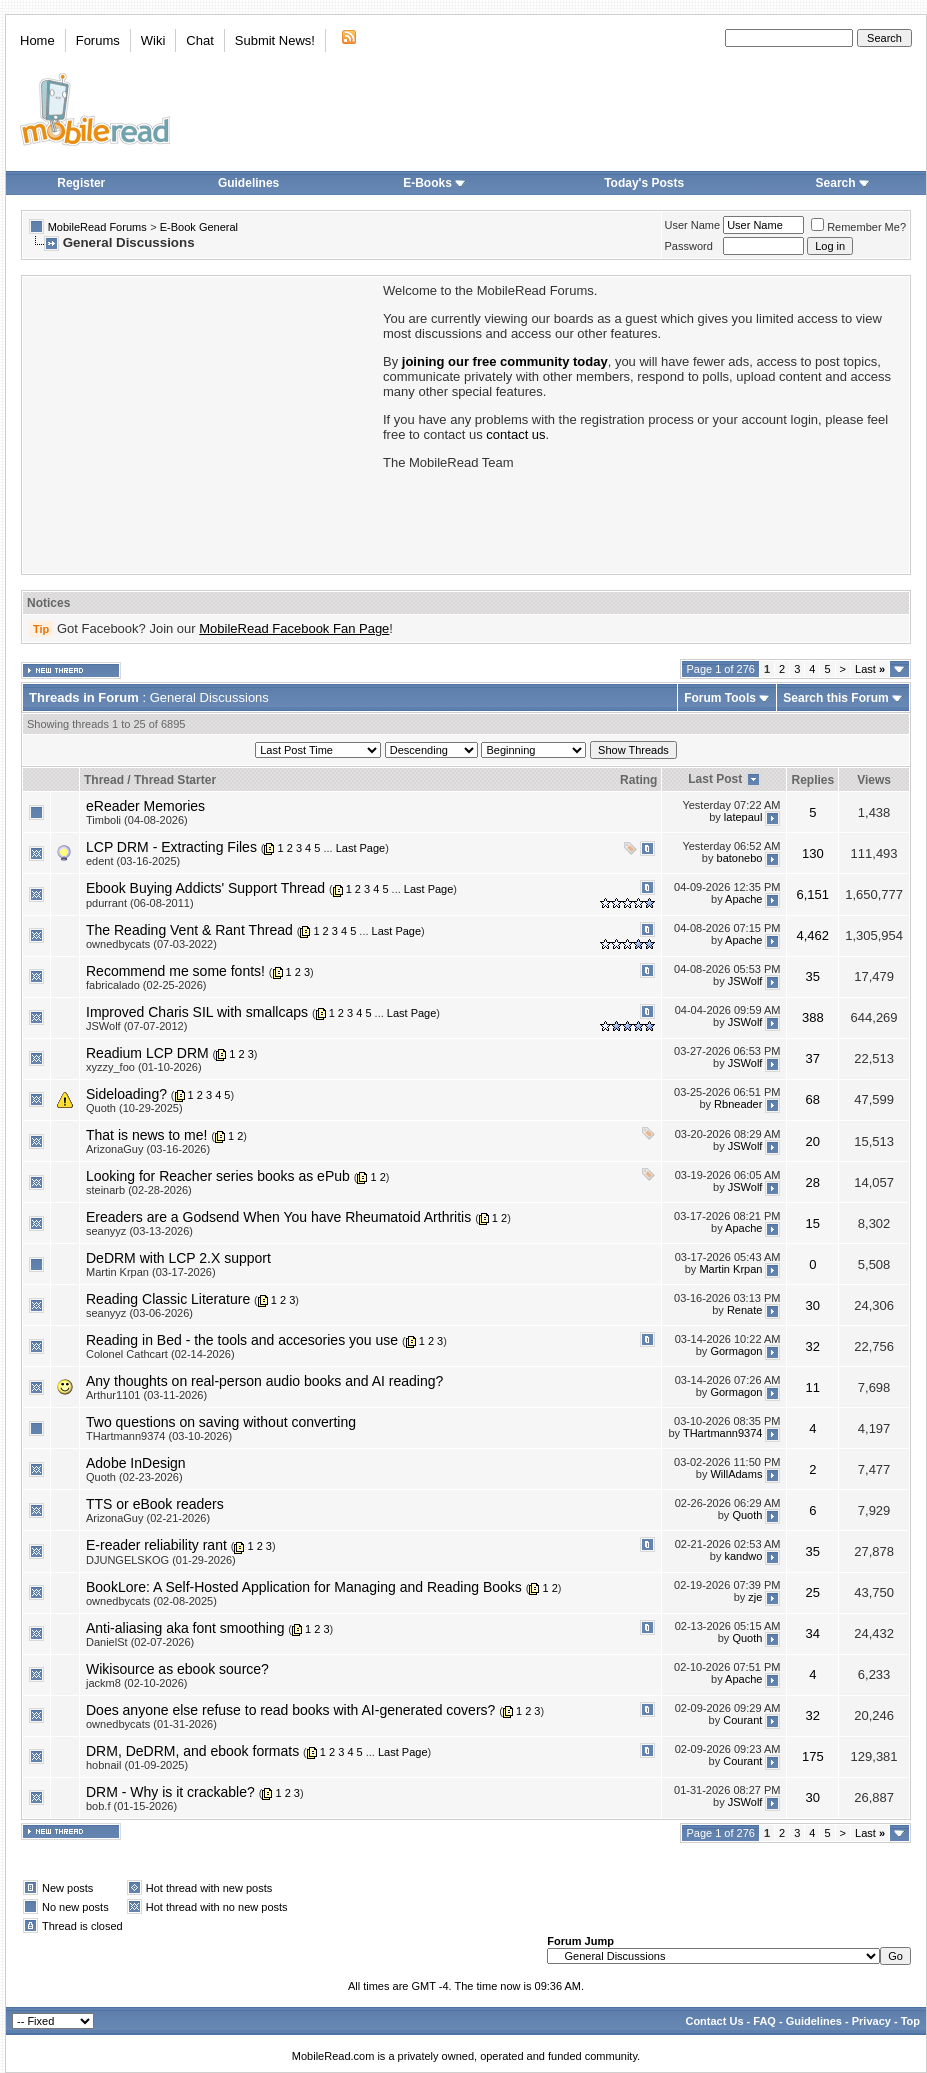 This screenshot has height=2073, width=927. Describe the element at coordinates (744, 1310) in the screenshot. I see `Renate` at that location.